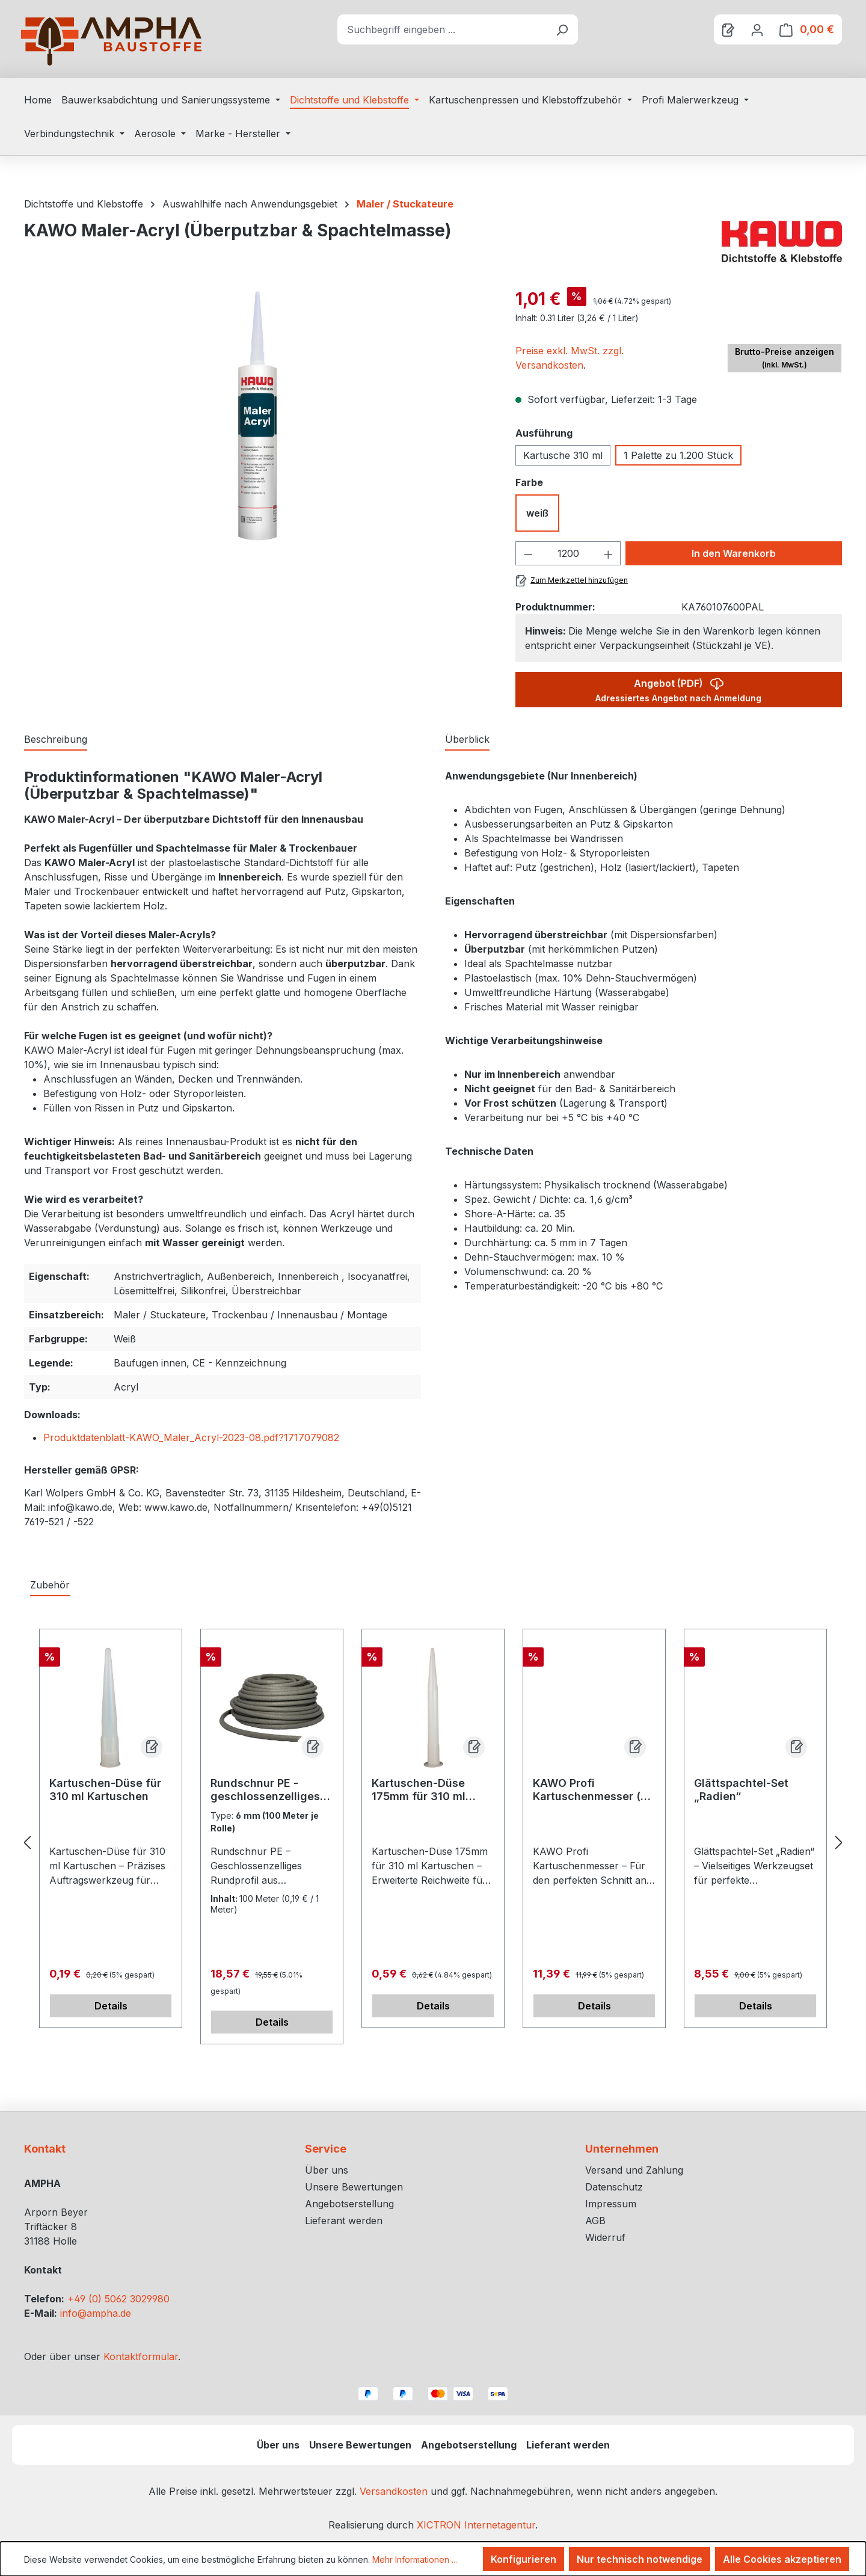 Image resolution: width=866 pixels, height=2576 pixels. What do you see at coordinates (441, 29) in the screenshot?
I see `[combobox]` at bounding box center [441, 29].